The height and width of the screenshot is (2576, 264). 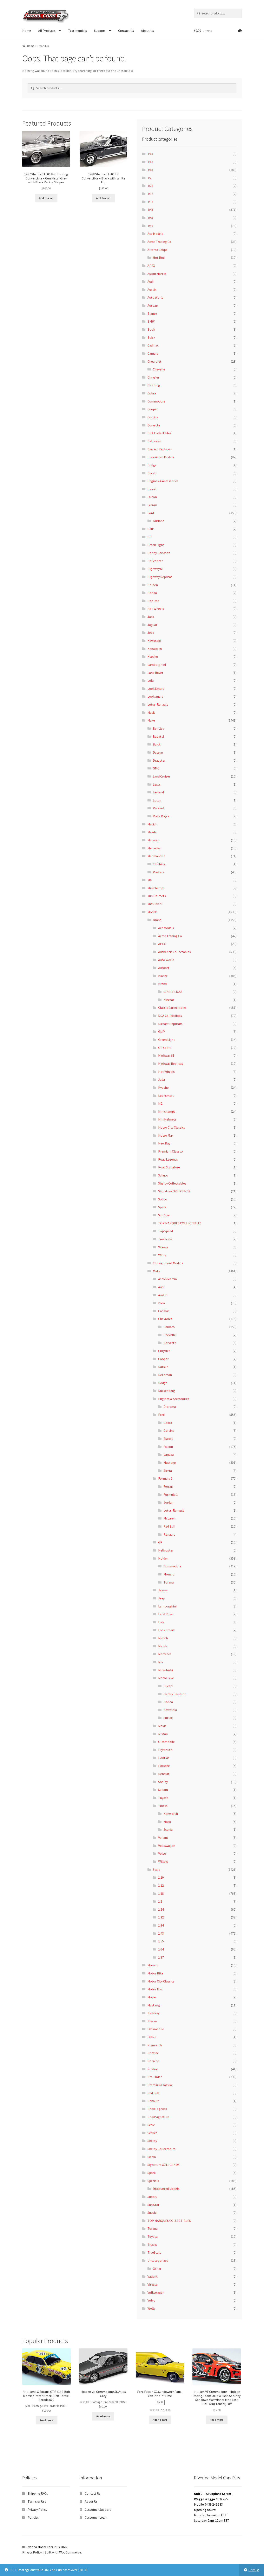 What do you see at coordinates (173, 992) in the screenshot?
I see `GP REPLICAS` at bounding box center [173, 992].